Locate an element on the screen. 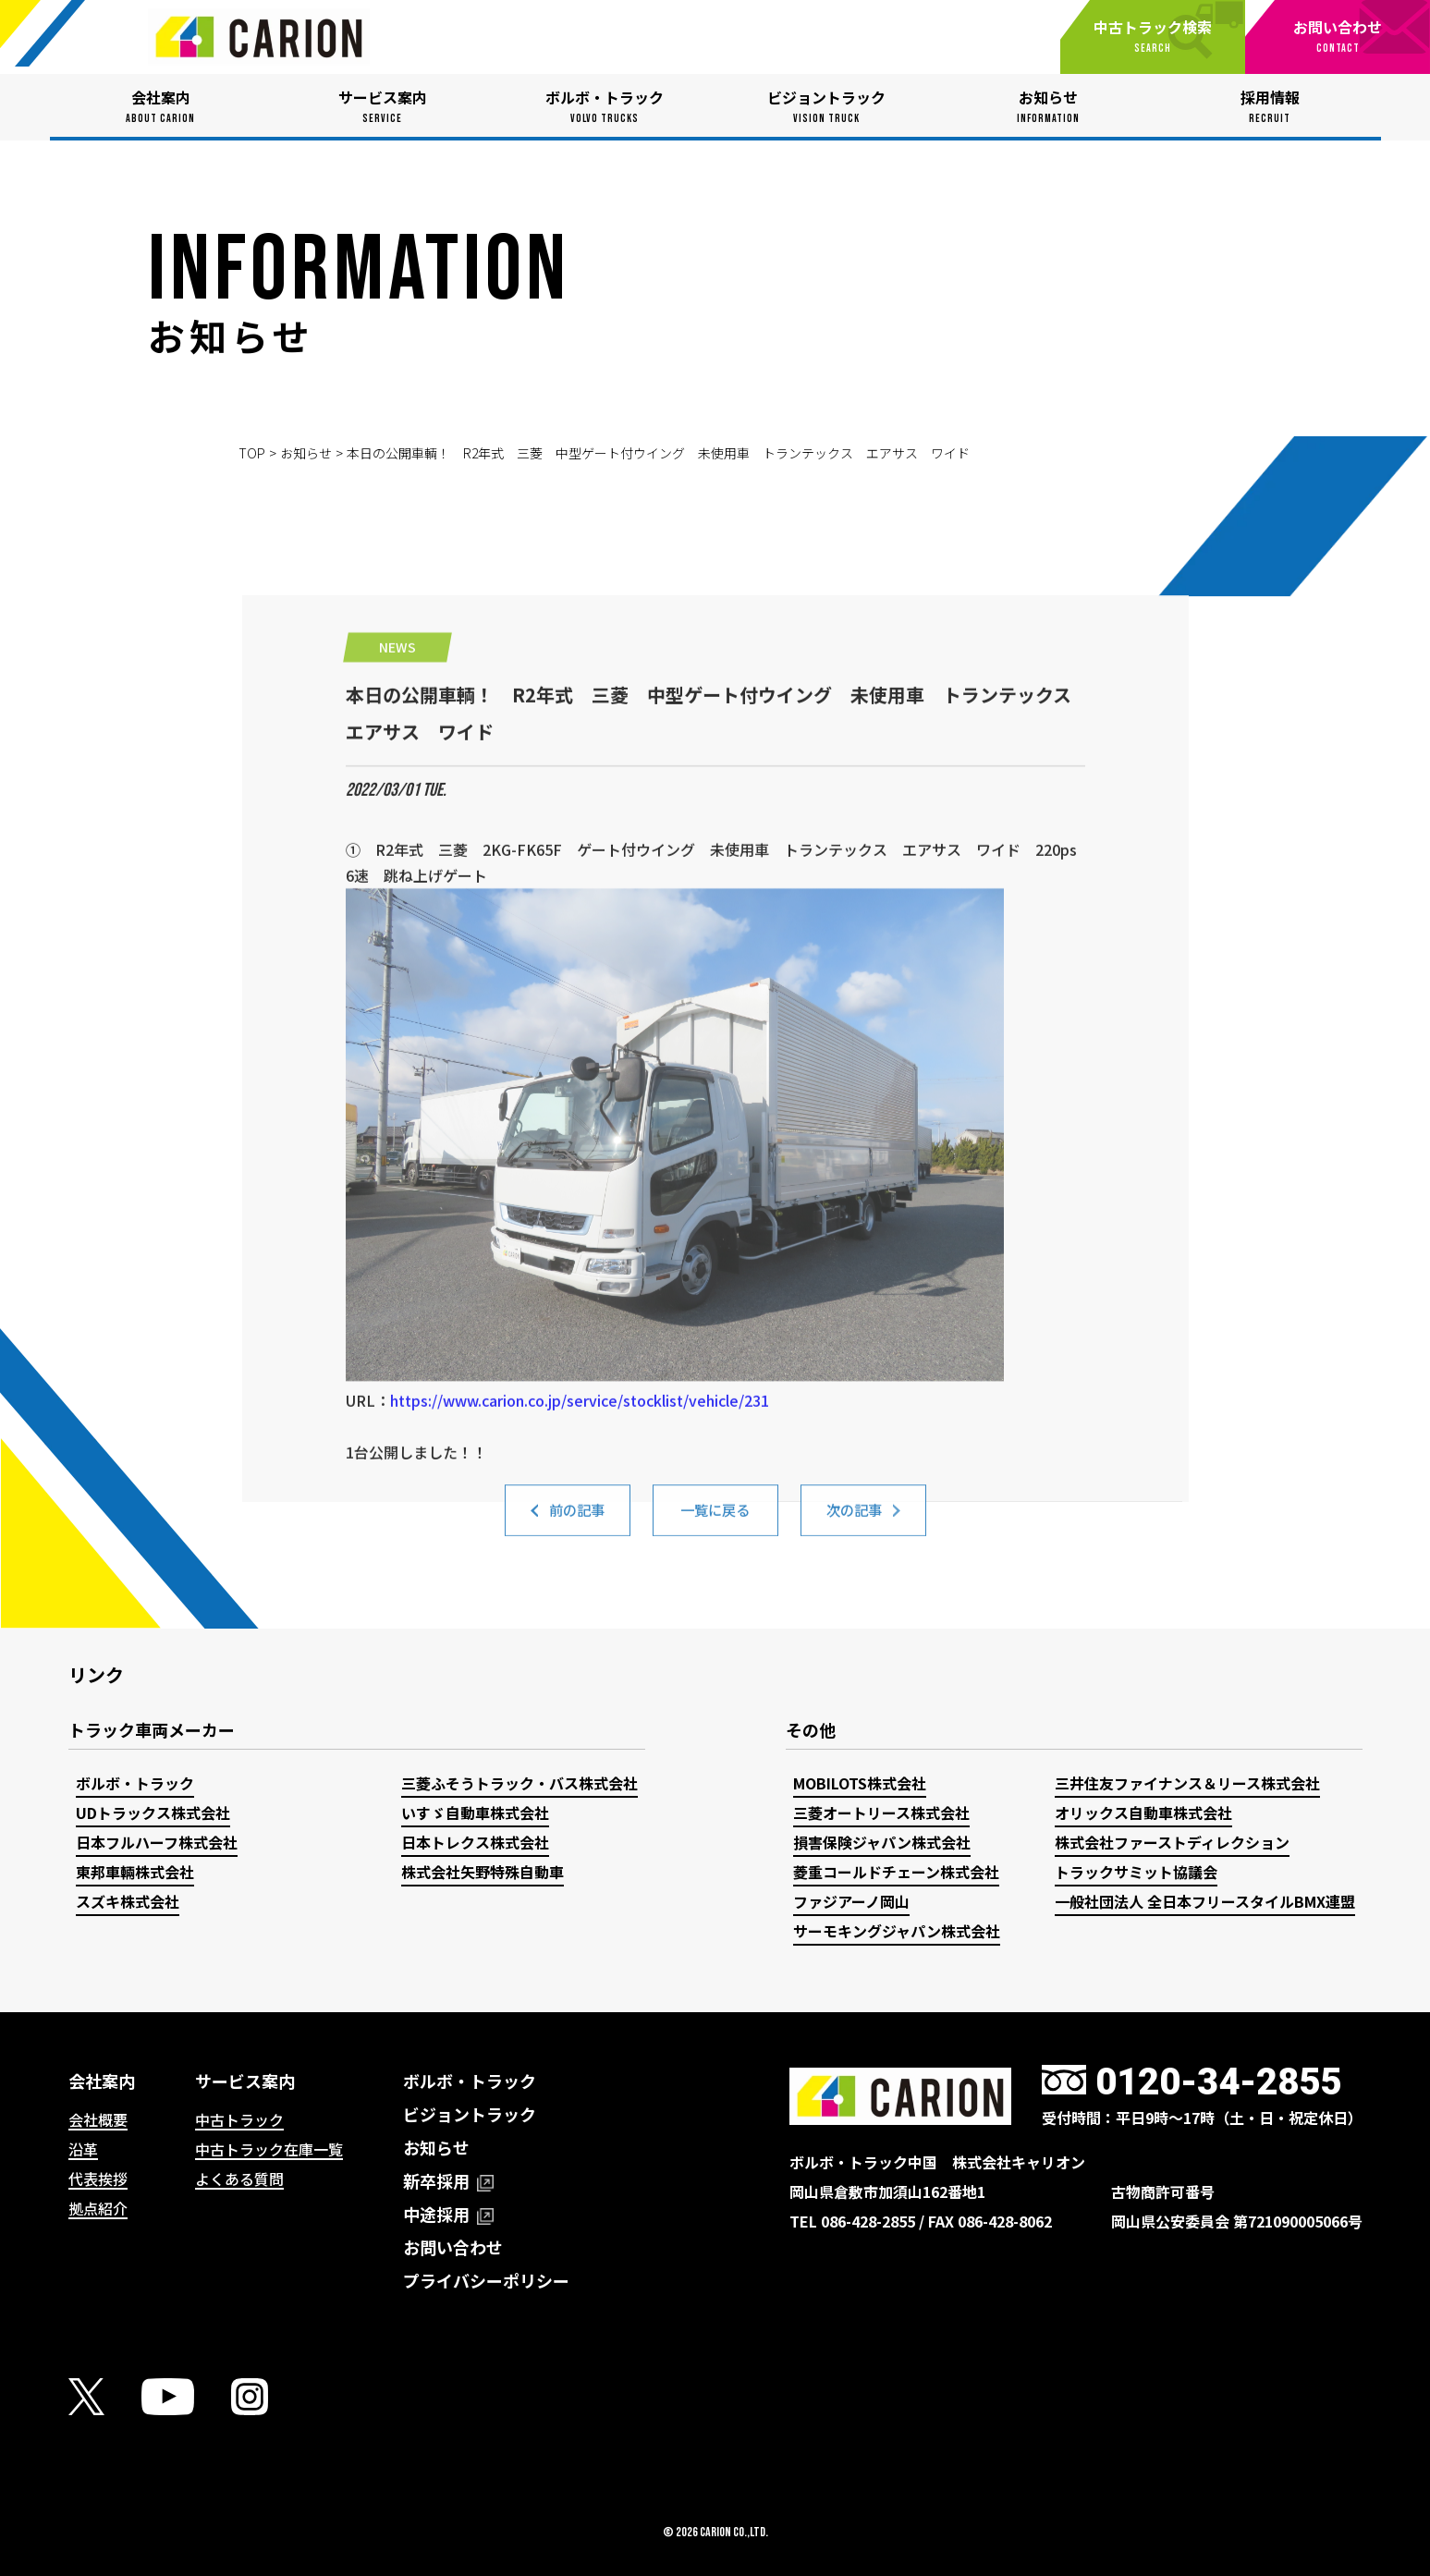  ファジアーノ岡山 is located at coordinates (851, 1901).